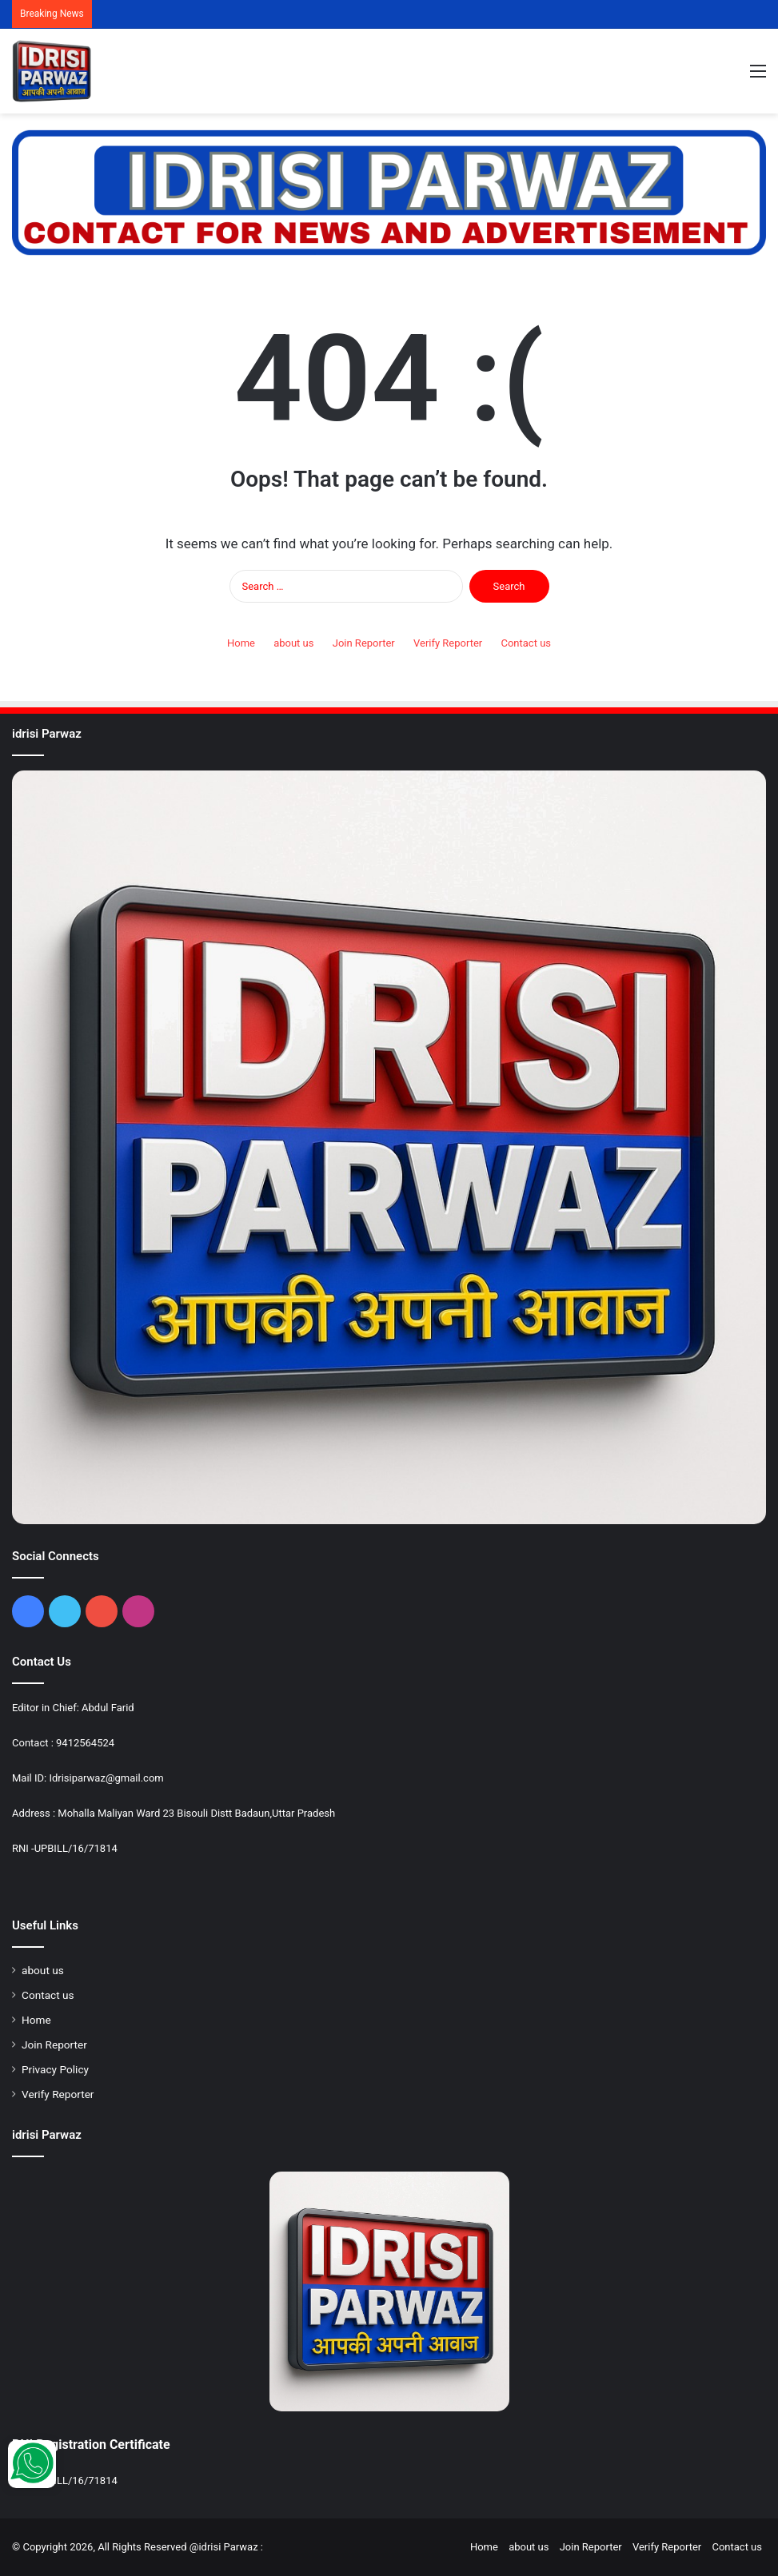  Describe the element at coordinates (364, 643) in the screenshot. I see `Join Reporter` at that location.